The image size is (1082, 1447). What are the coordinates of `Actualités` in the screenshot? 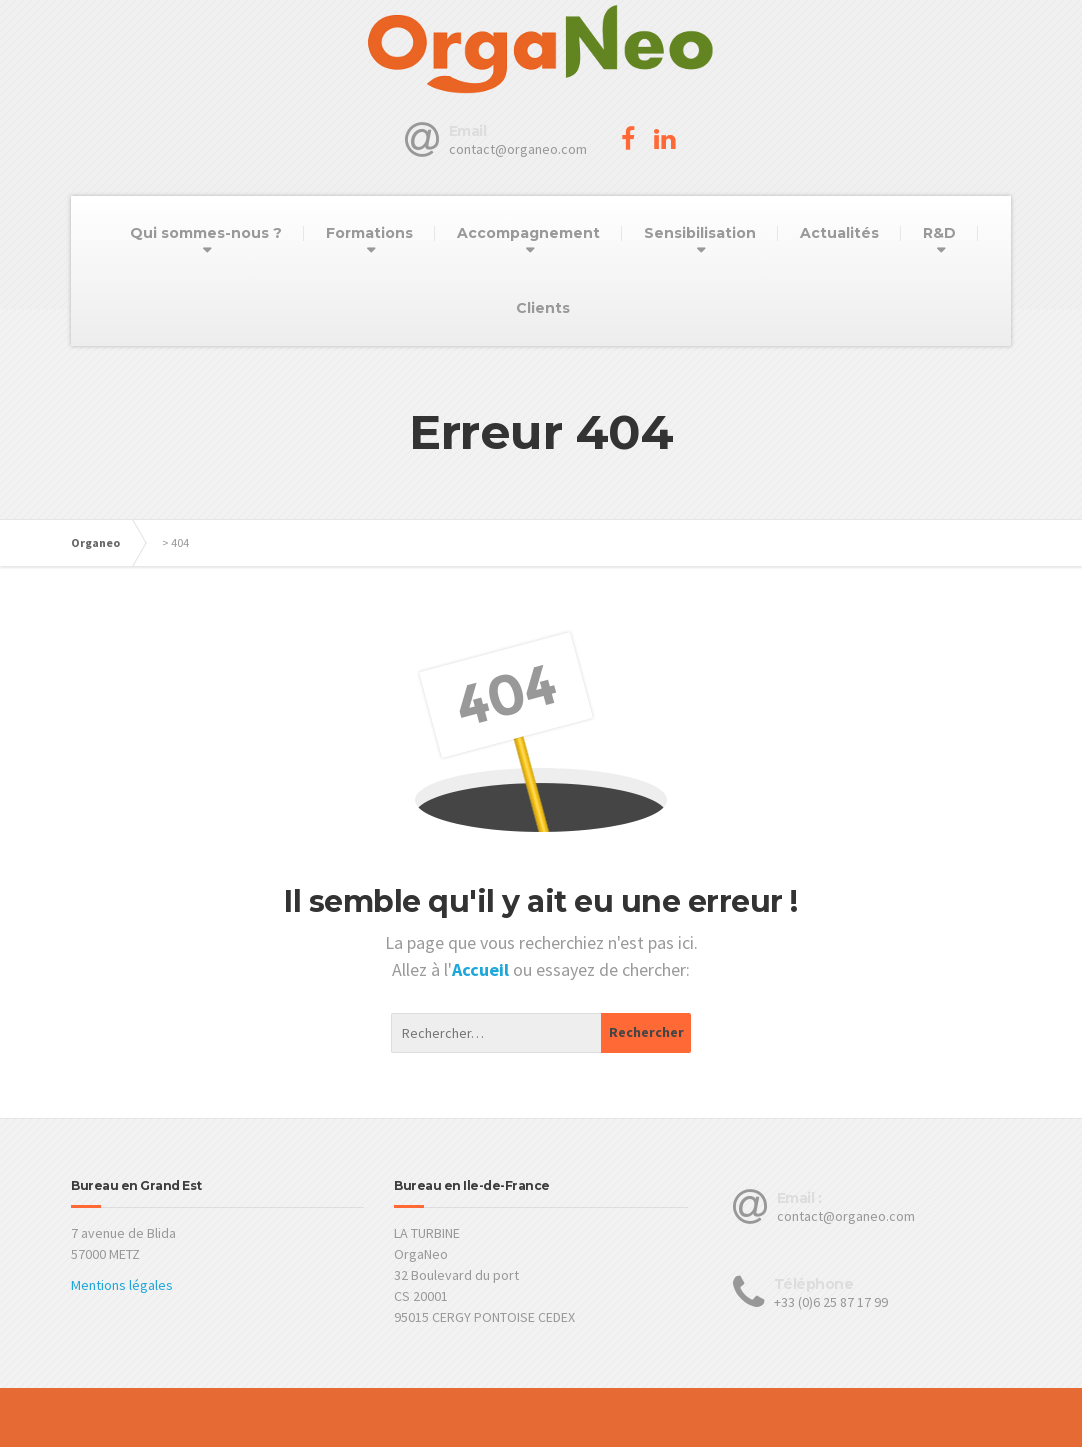 It's located at (839, 233).